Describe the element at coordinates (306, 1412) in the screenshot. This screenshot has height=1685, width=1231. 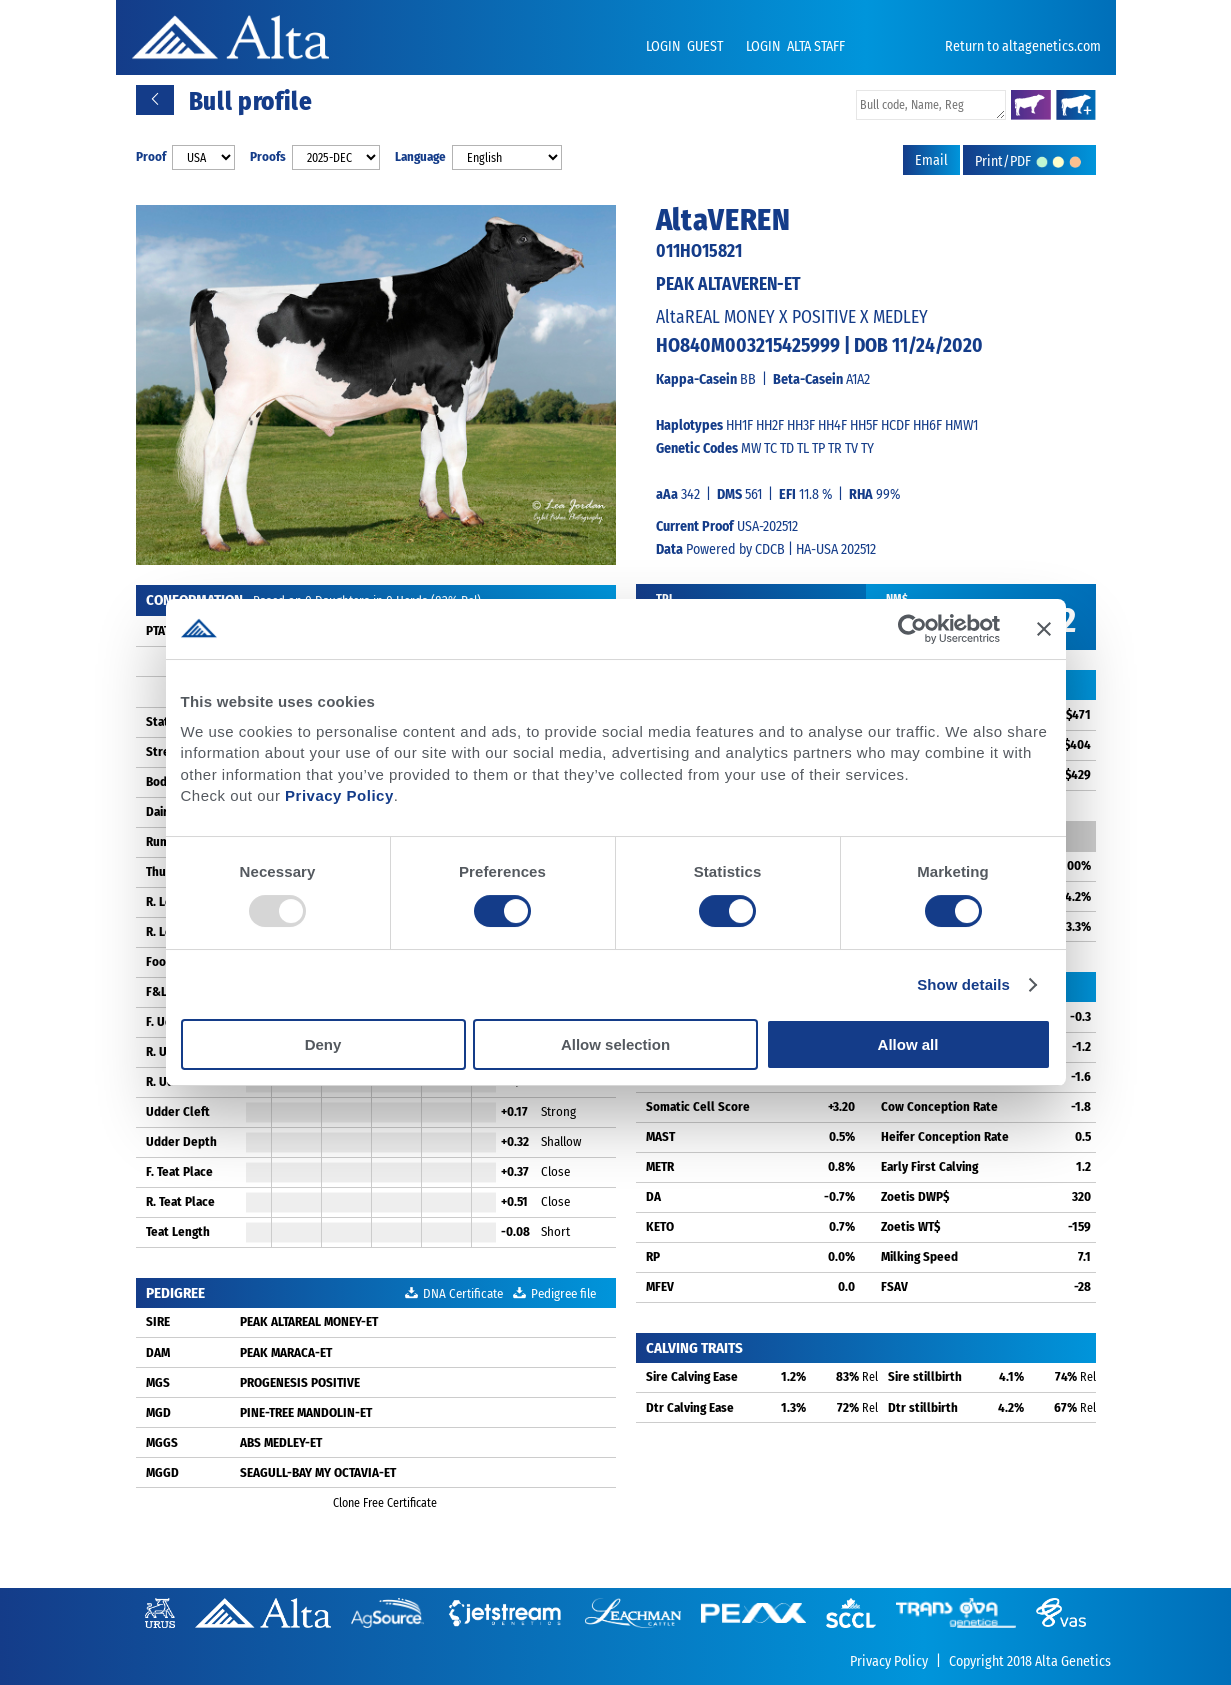
I see `PINE-TREE MANDOLIN-ET` at that location.